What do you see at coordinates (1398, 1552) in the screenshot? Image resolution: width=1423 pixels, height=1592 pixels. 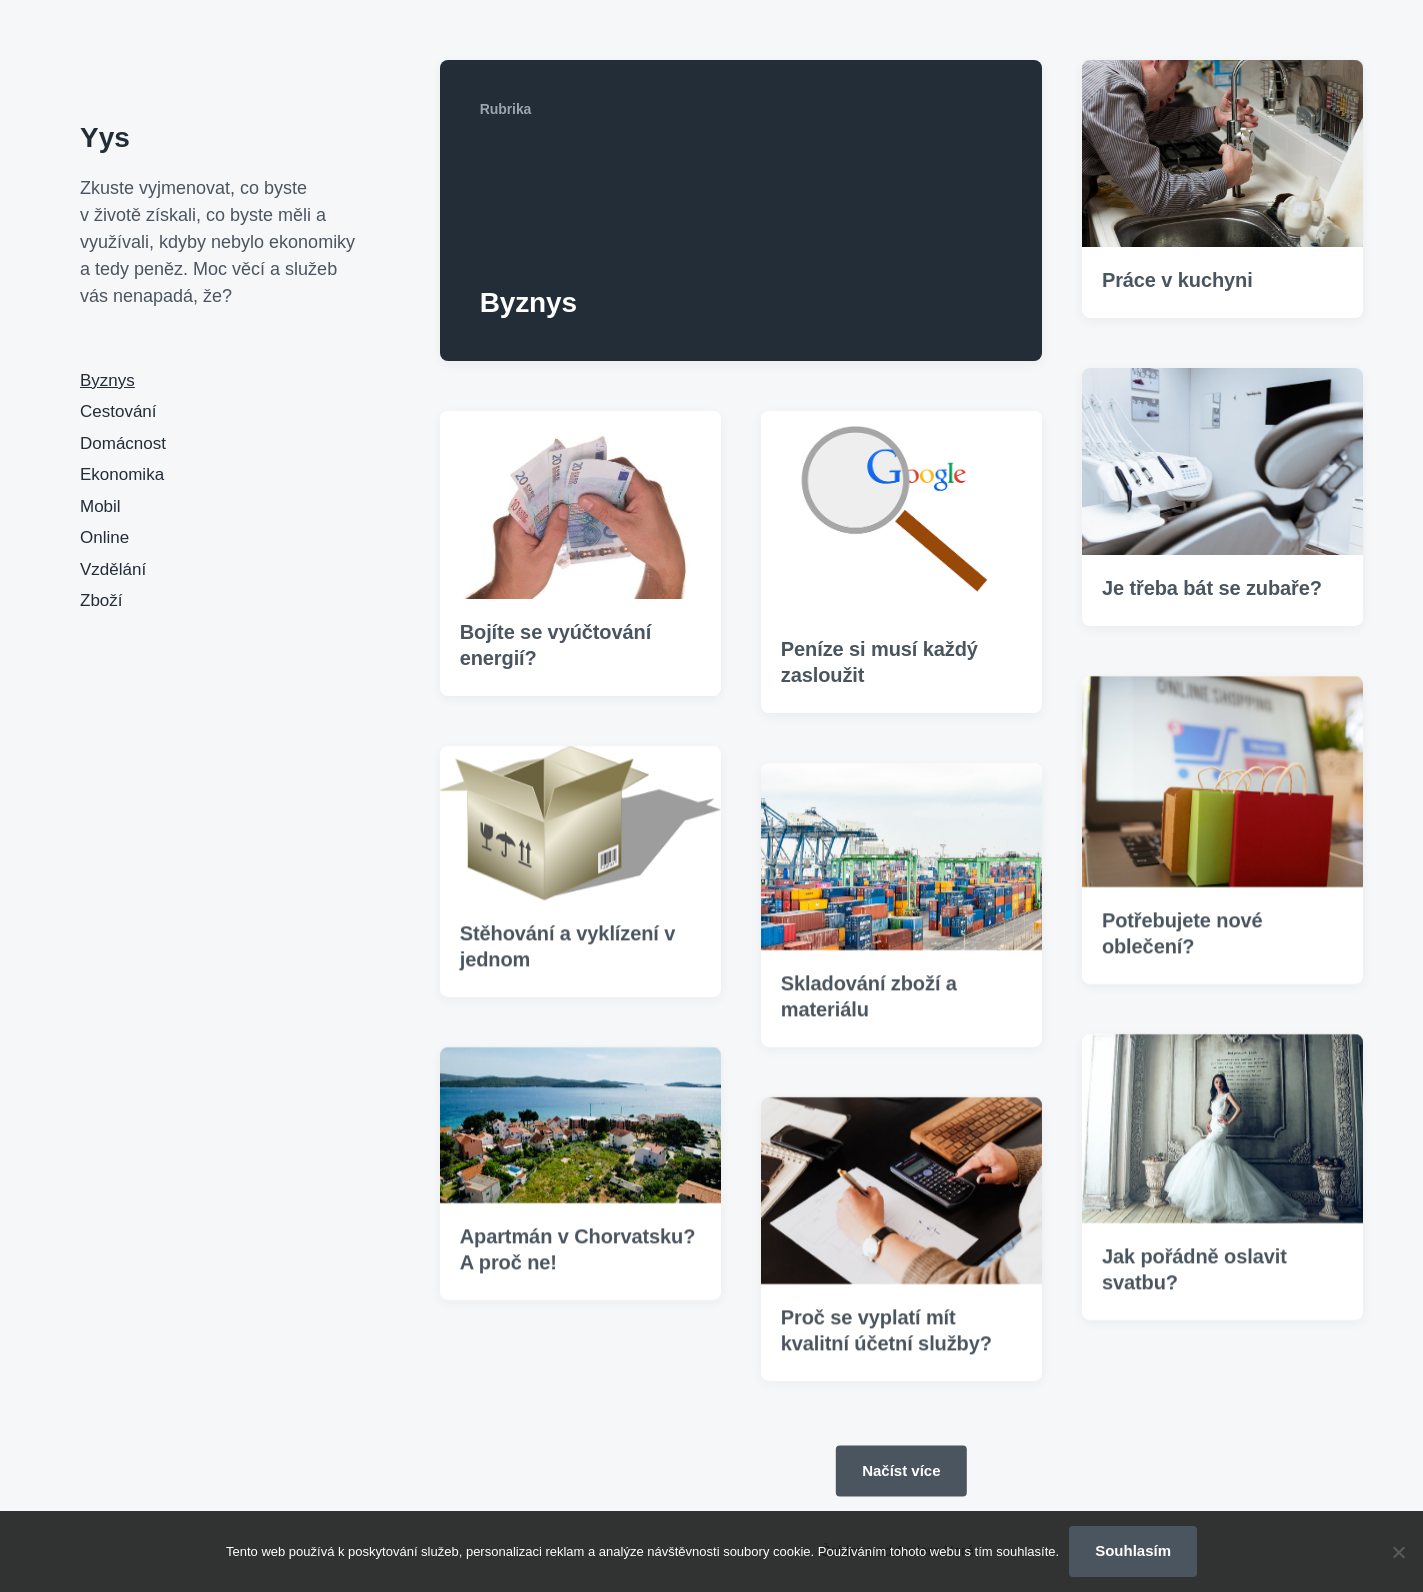 I see `[No]` at bounding box center [1398, 1552].